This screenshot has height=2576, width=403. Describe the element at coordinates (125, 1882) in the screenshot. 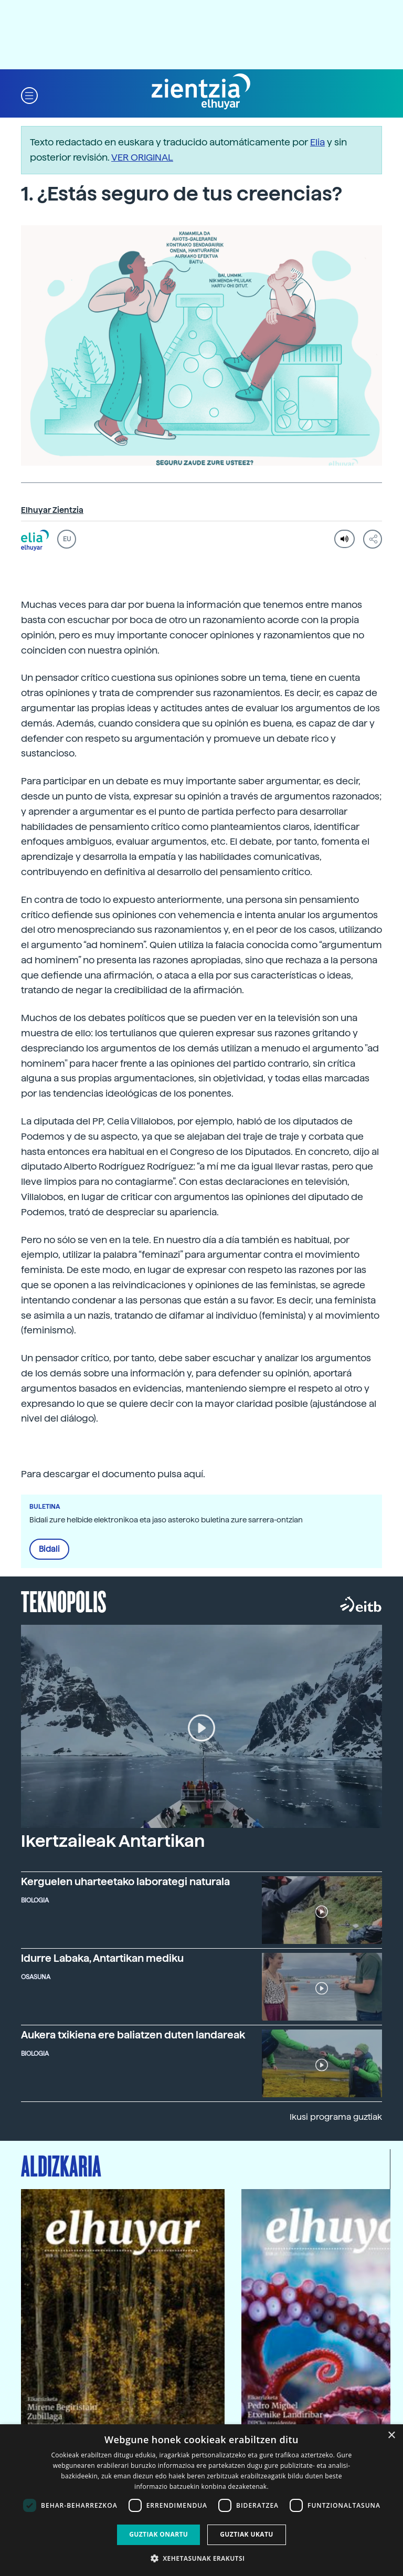

I see `Kerguelen uharteetako laborategi naturala` at that location.